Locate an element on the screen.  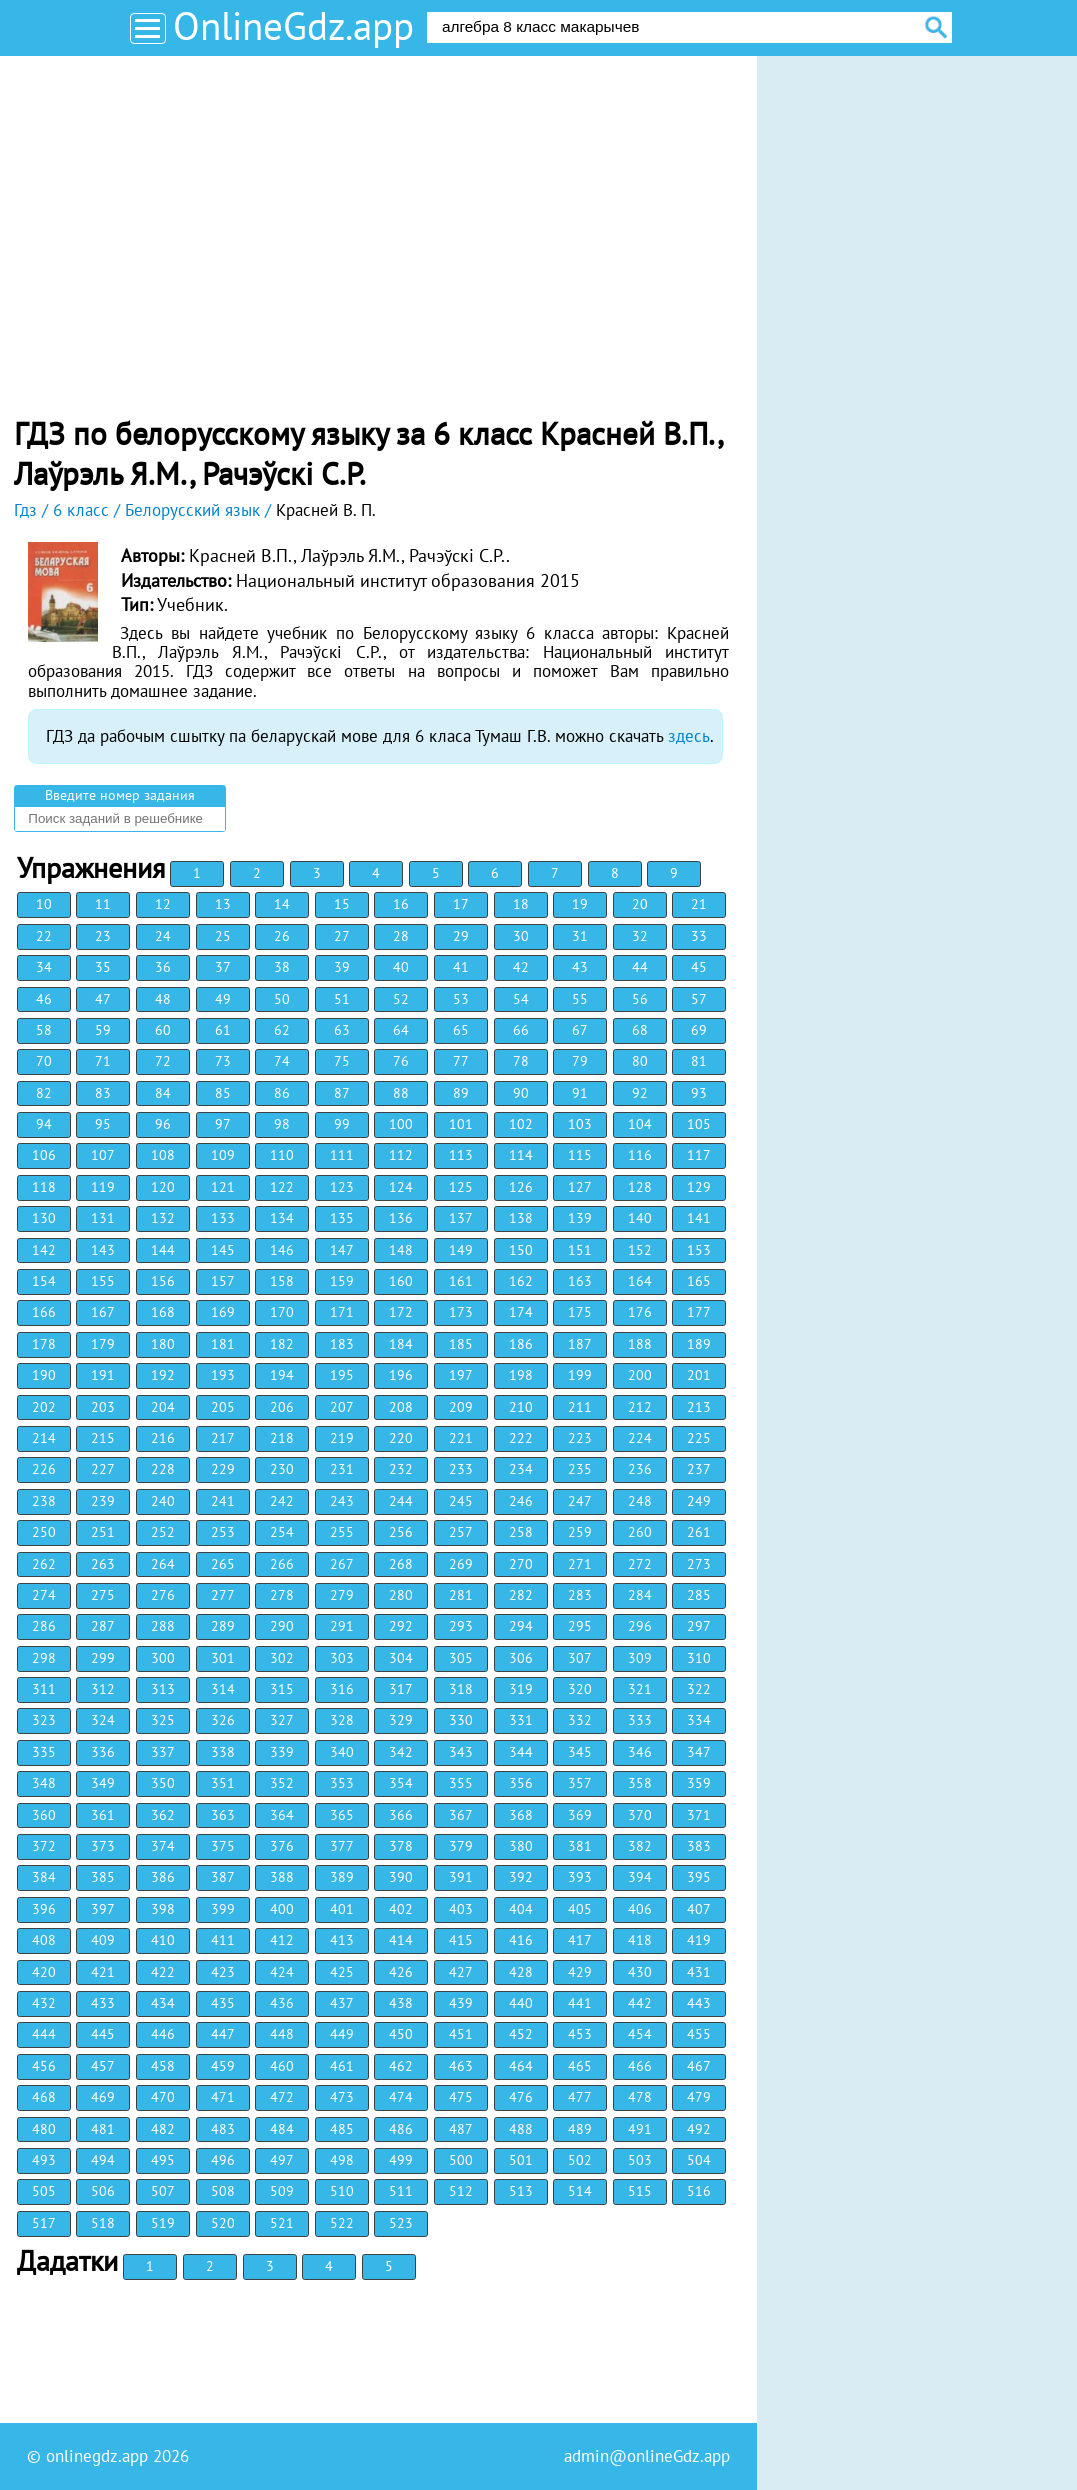
287 is located at coordinates (103, 1626).